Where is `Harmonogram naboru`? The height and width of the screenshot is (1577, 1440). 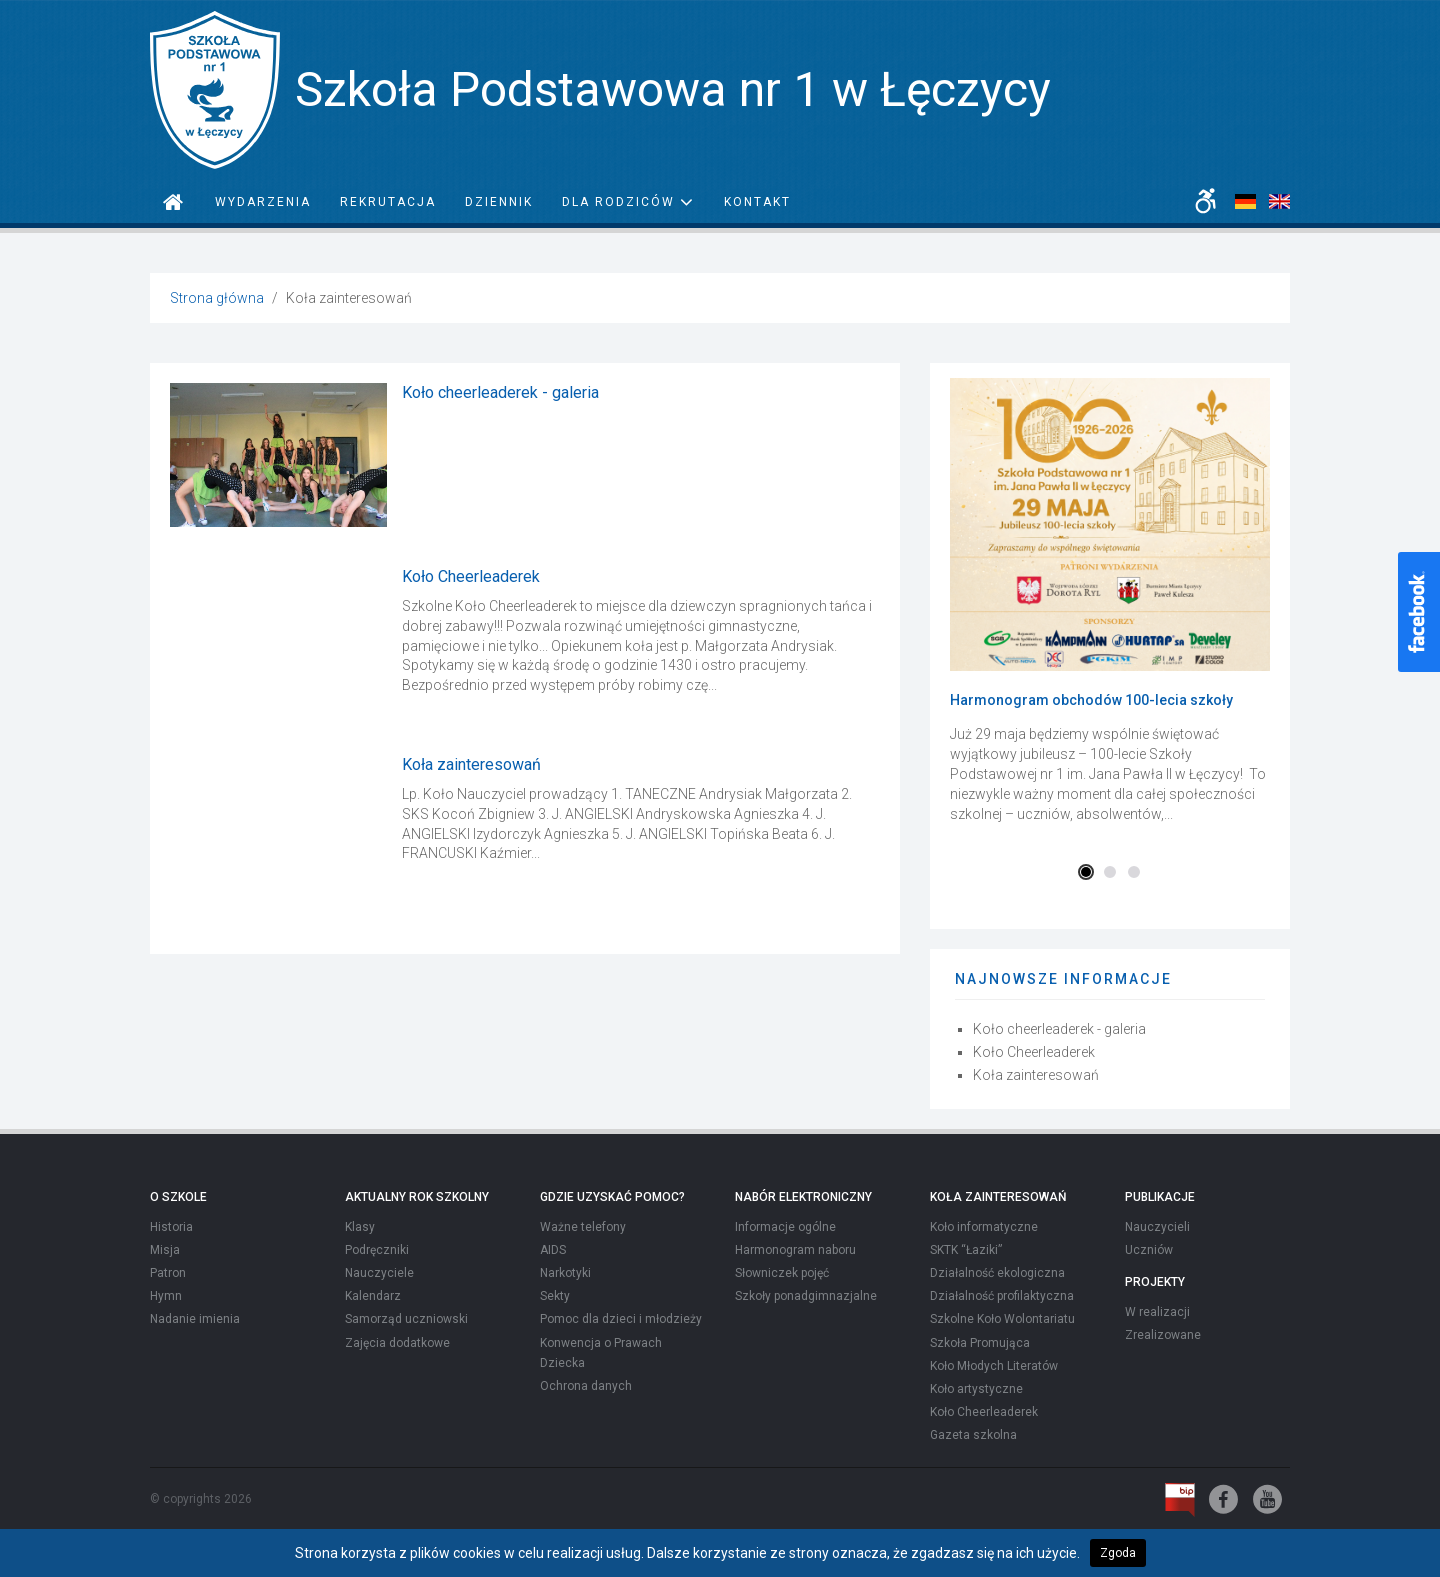 Harmonogram naboru is located at coordinates (795, 1250).